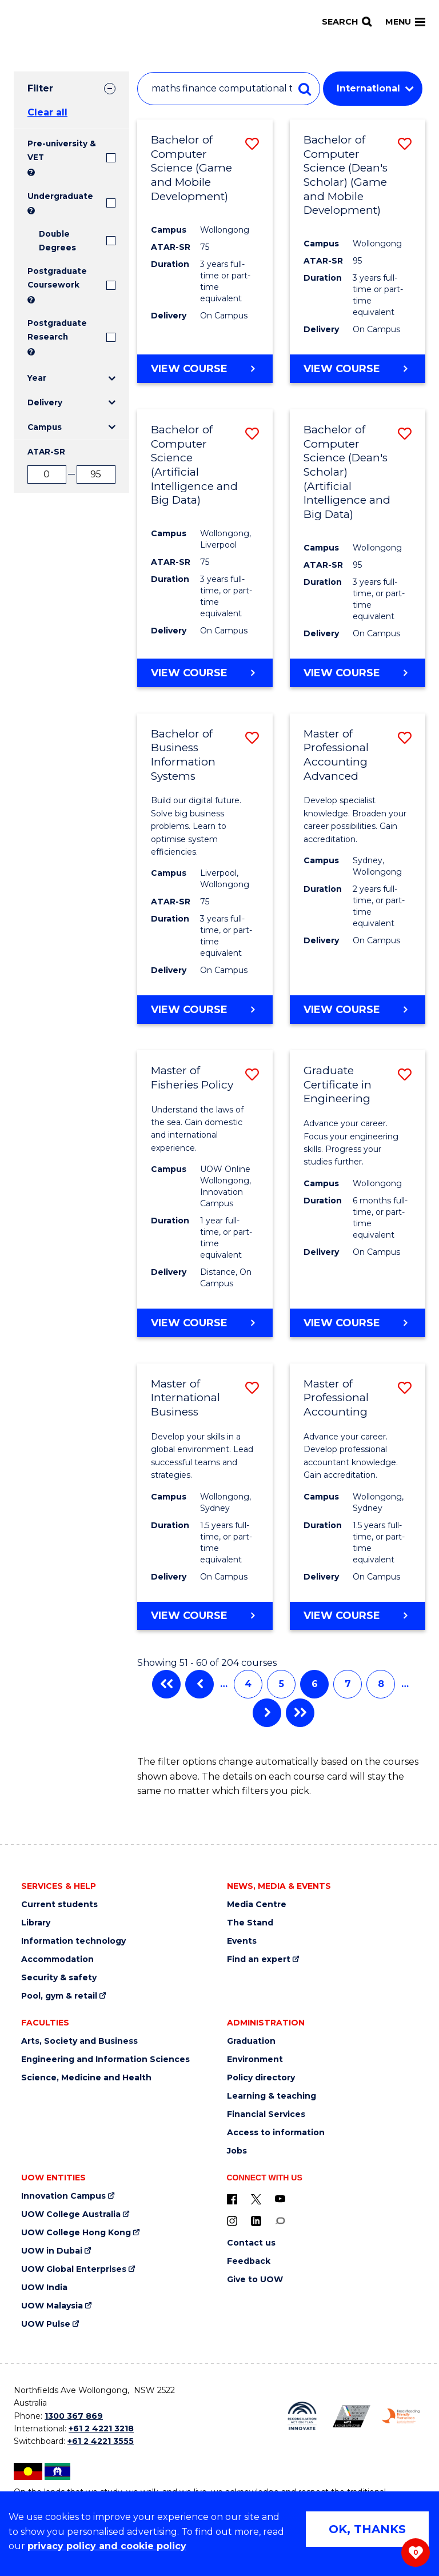 The height and width of the screenshot is (2576, 439). I want to click on Postgraduate Research, so click(57, 329).